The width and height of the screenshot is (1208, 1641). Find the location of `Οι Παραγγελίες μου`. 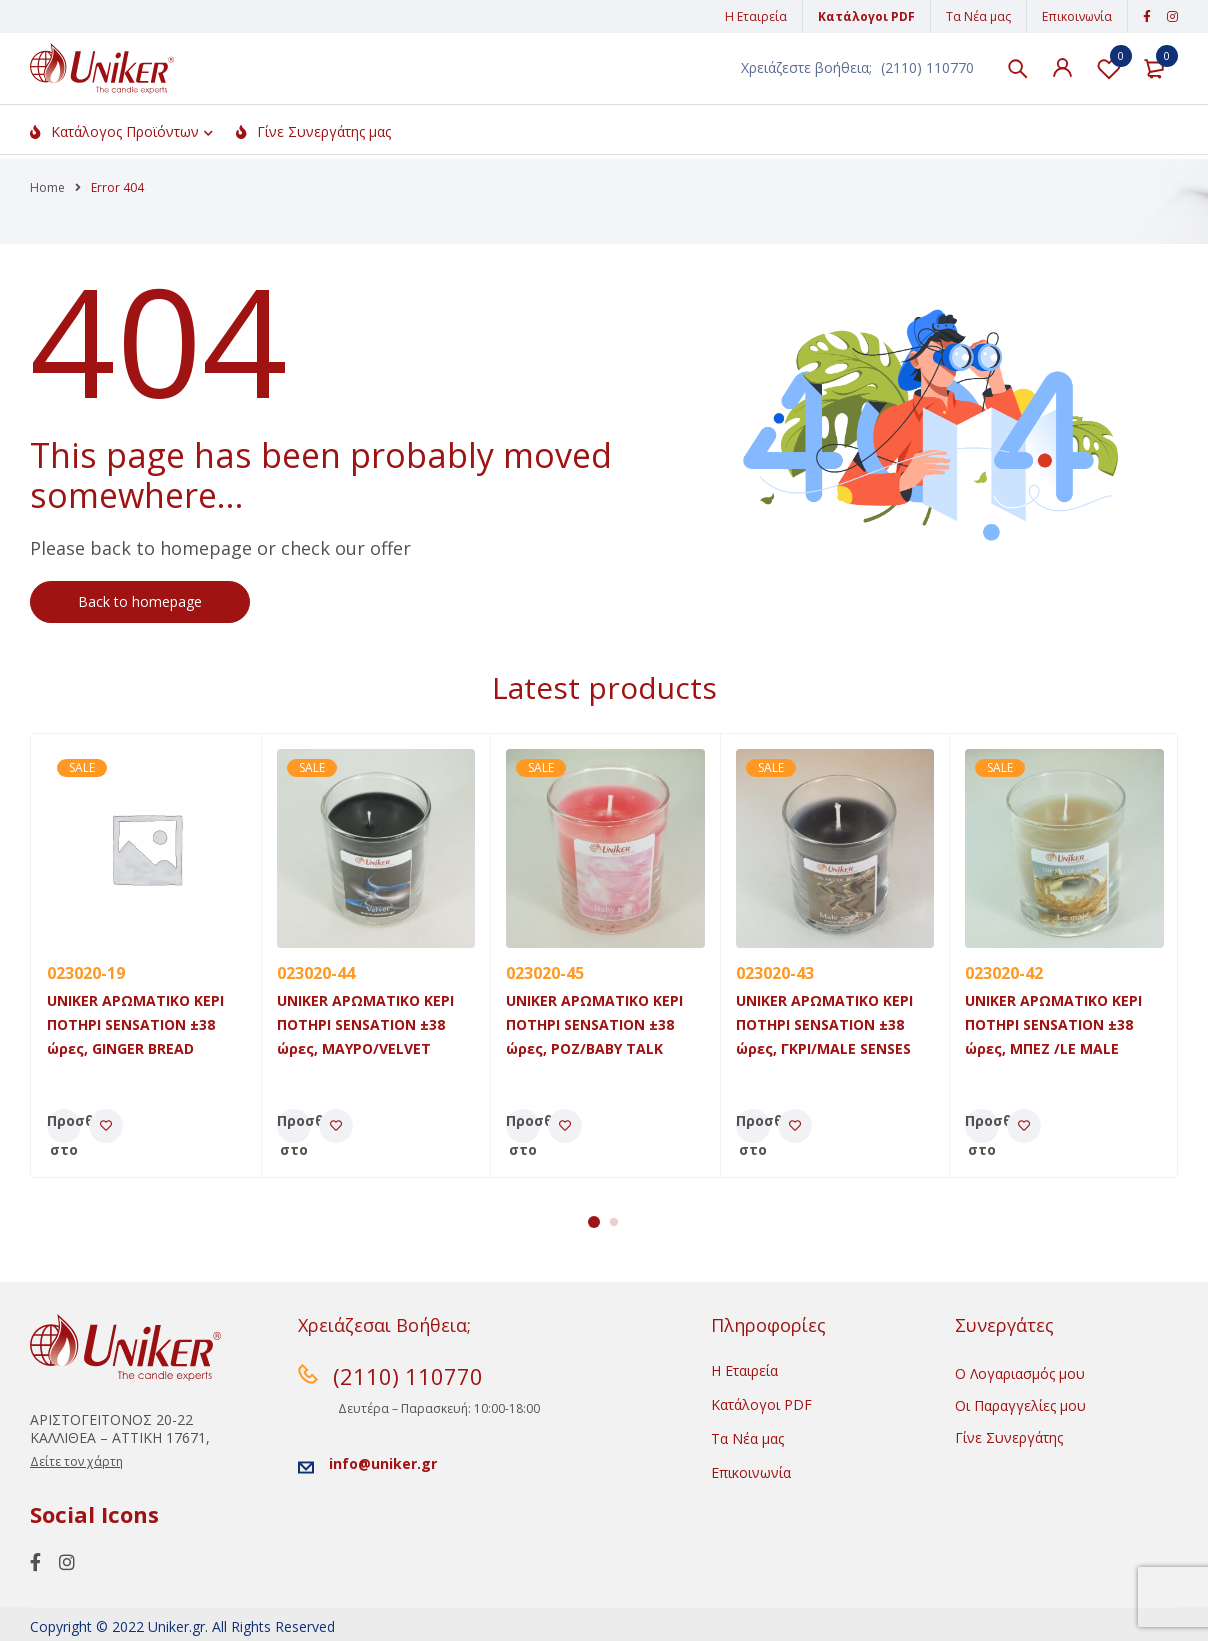

Οι Παραγγελίες μου is located at coordinates (1020, 1405).